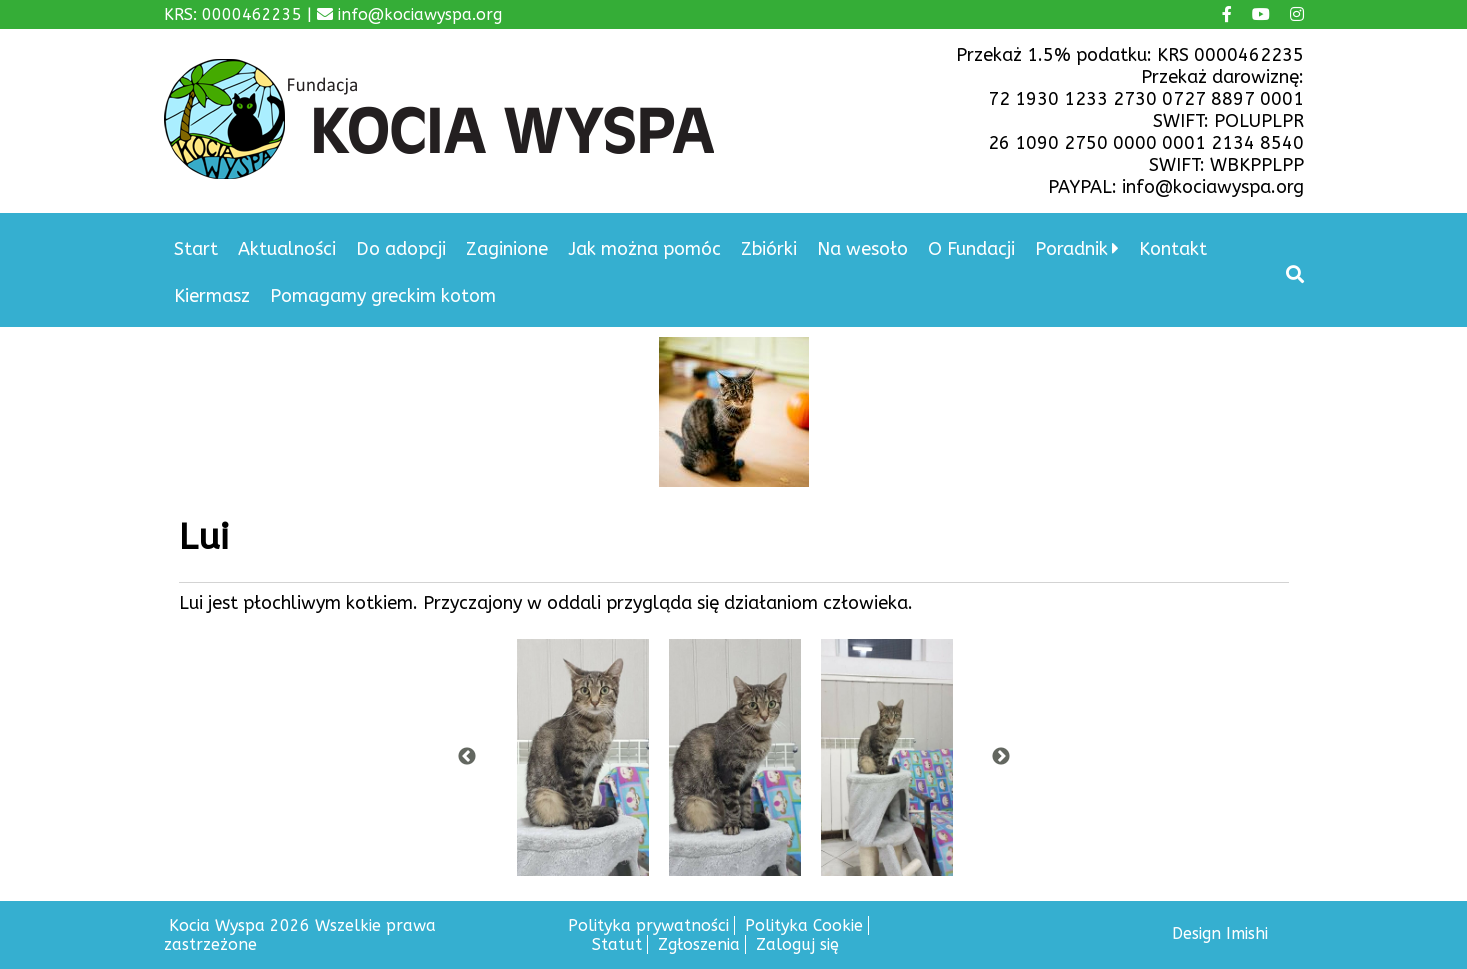  What do you see at coordinates (1001, 757) in the screenshot?
I see `Next` at bounding box center [1001, 757].